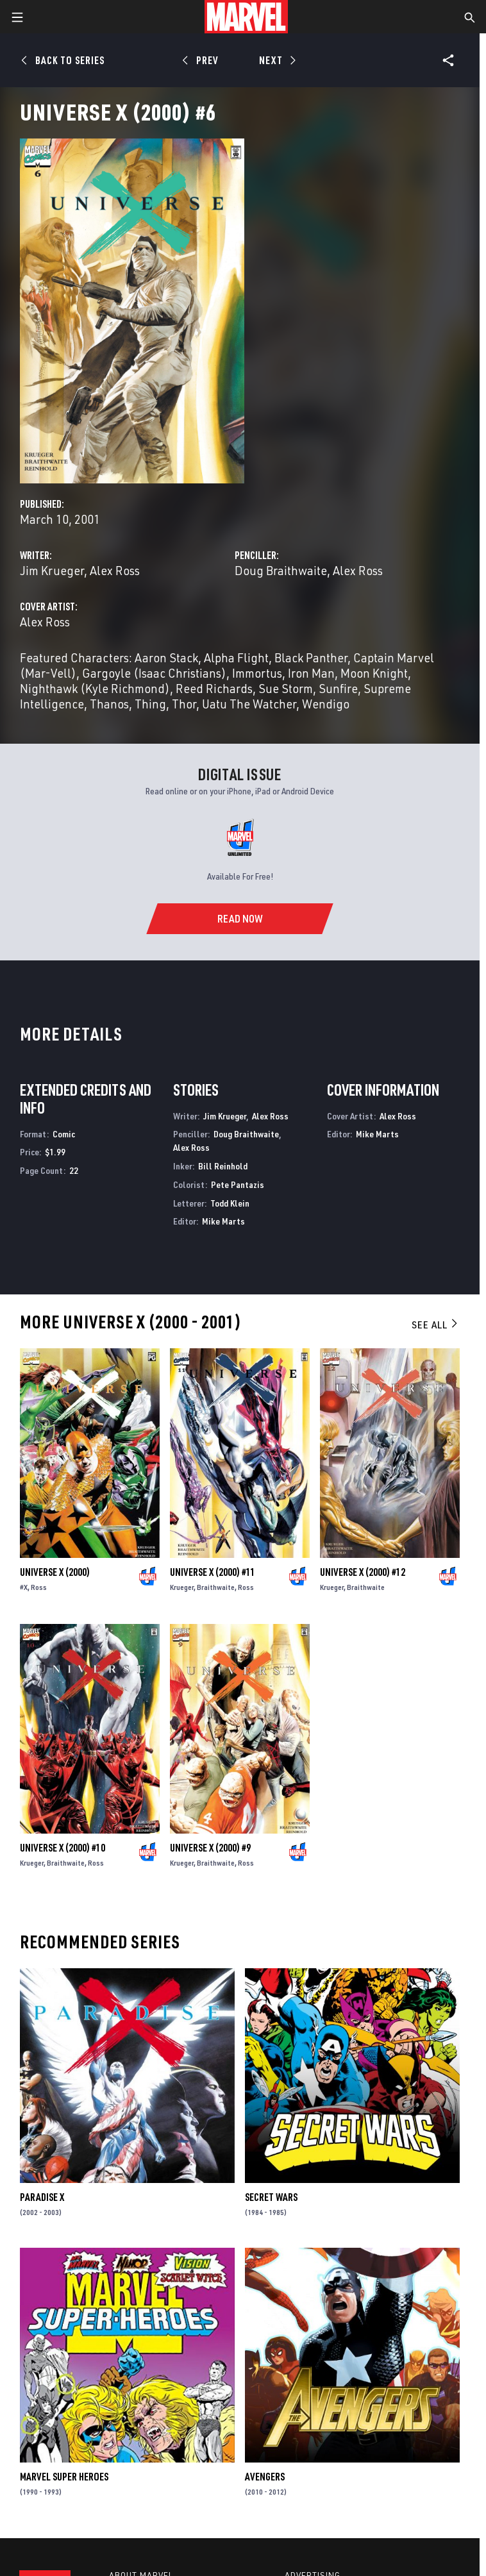 The height and width of the screenshot is (2576, 486). What do you see at coordinates (24, 1587) in the screenshot?
I see `#X` at bounding box center [24, 1587].